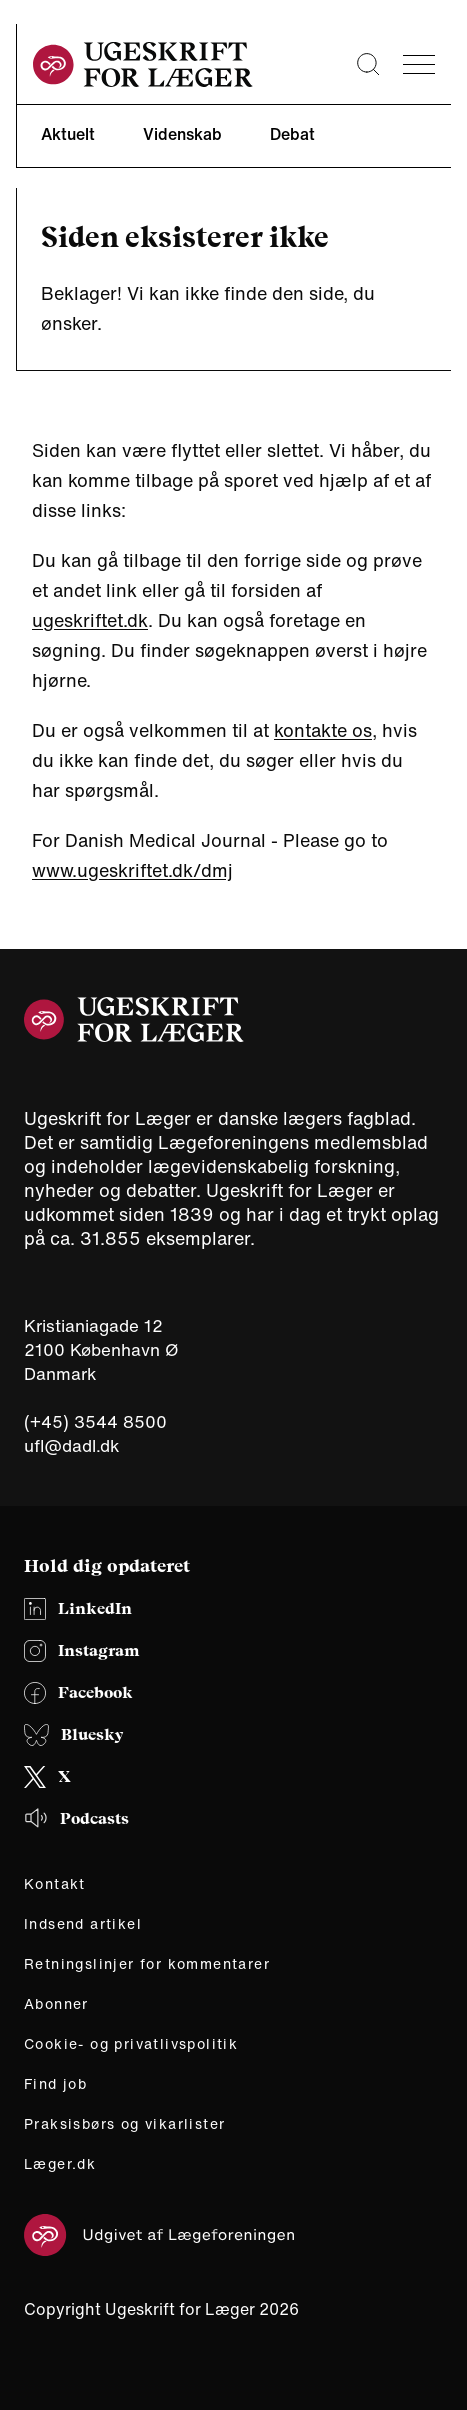  I want to click on Cookie- og privatlivspolitik, so click(131, 2044).